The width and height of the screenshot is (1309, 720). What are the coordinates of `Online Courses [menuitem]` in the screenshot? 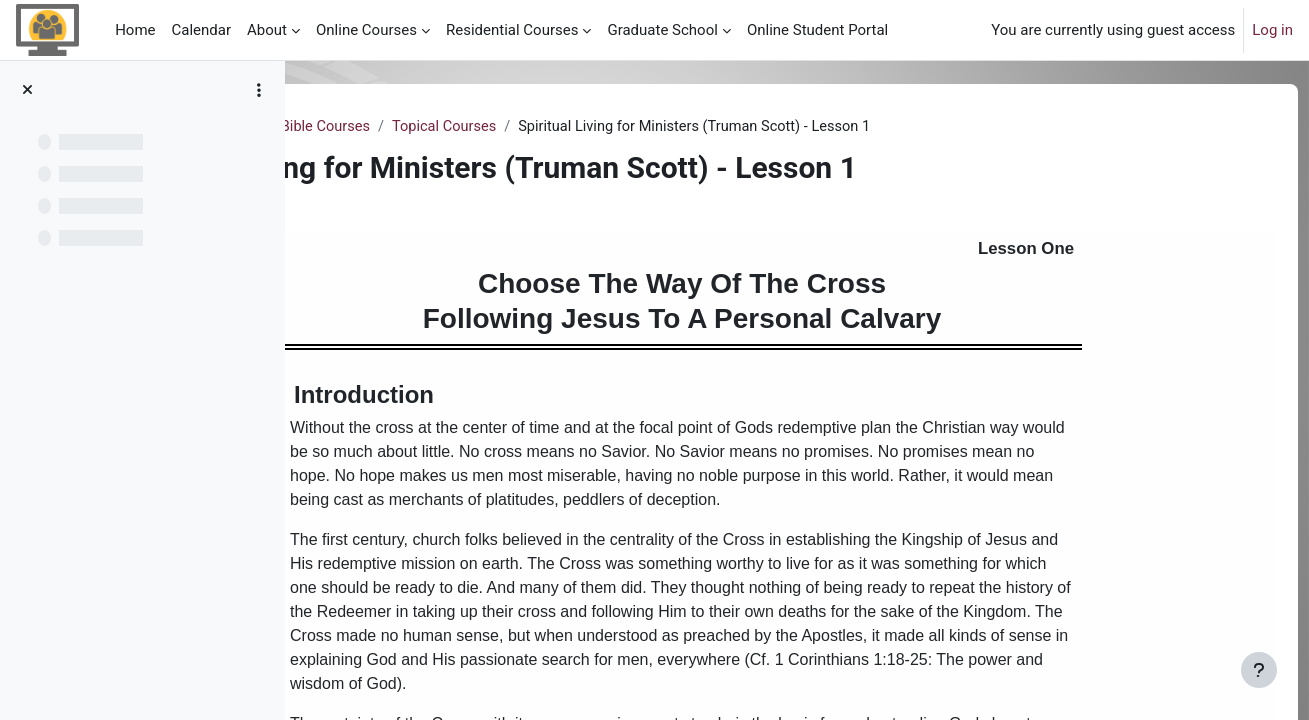 It's located at (366, 30).